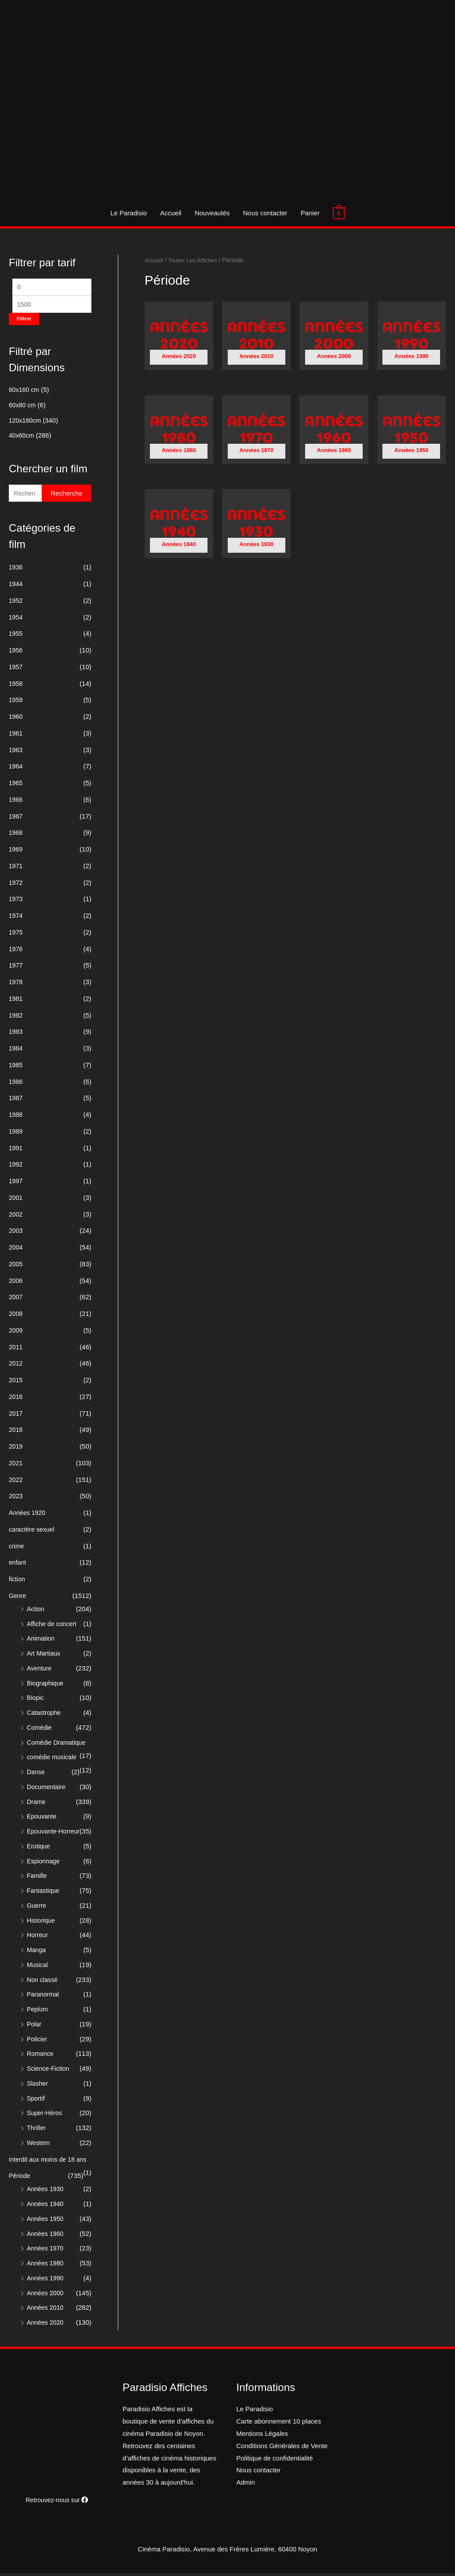 This screenshot has width=455, height=2576. What do you see at coordinates (53, 1760) in the screenshot?
I see `comédie musicale` at bounding box center [53, 1760].